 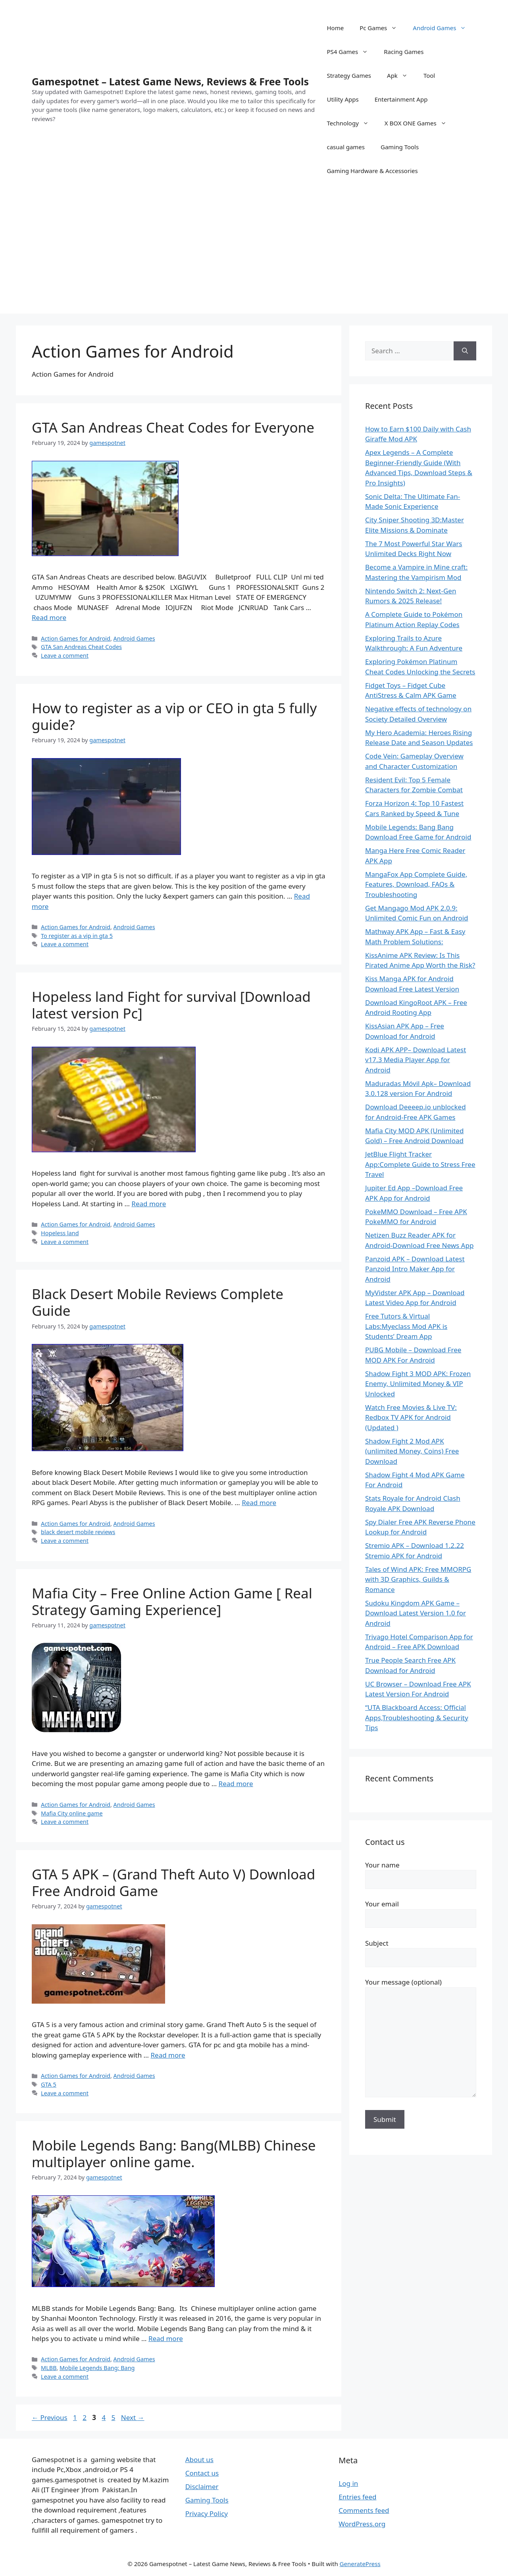 What do you see at coordinates (360, 2564) in the screenshot?
I see `GeneratePress` at bounding box center [360, 2564].